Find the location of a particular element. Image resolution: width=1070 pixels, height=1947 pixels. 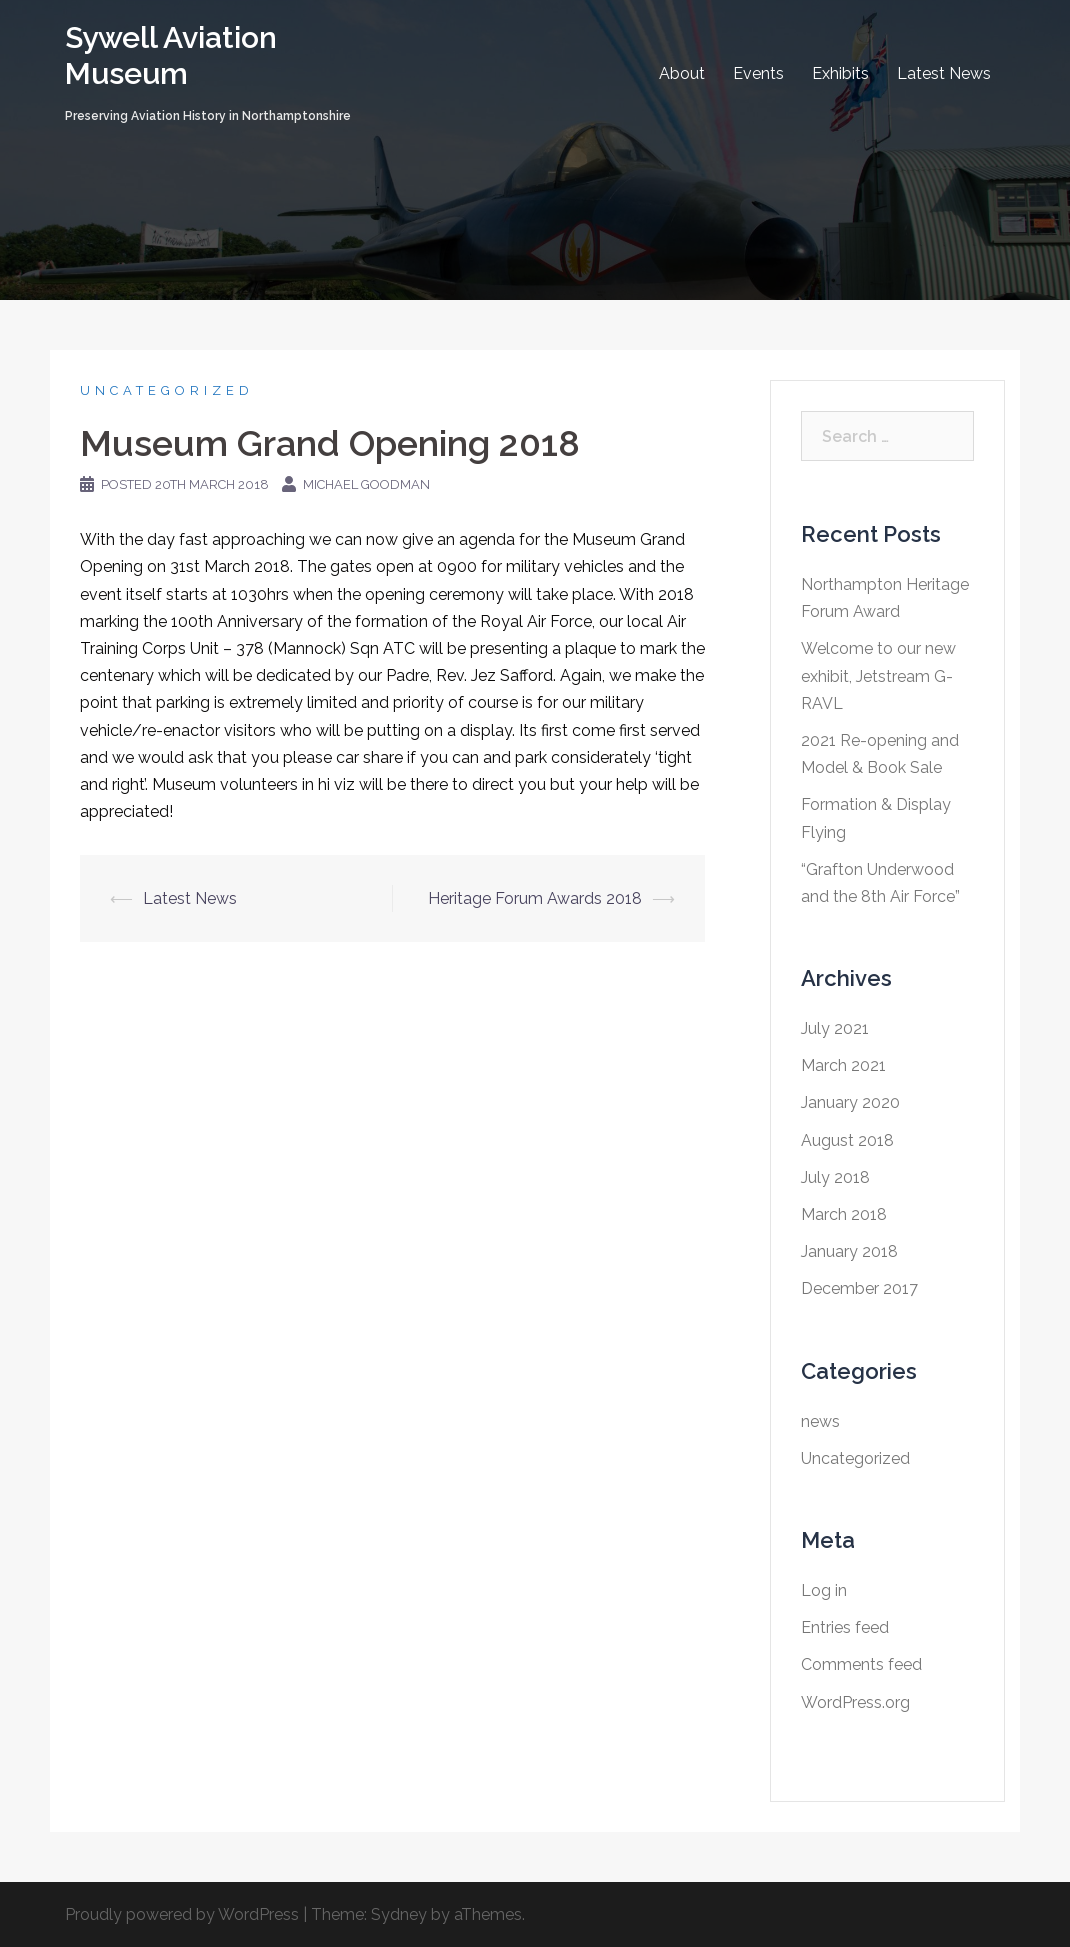

Exhibits is located at coordinates (840, 73).